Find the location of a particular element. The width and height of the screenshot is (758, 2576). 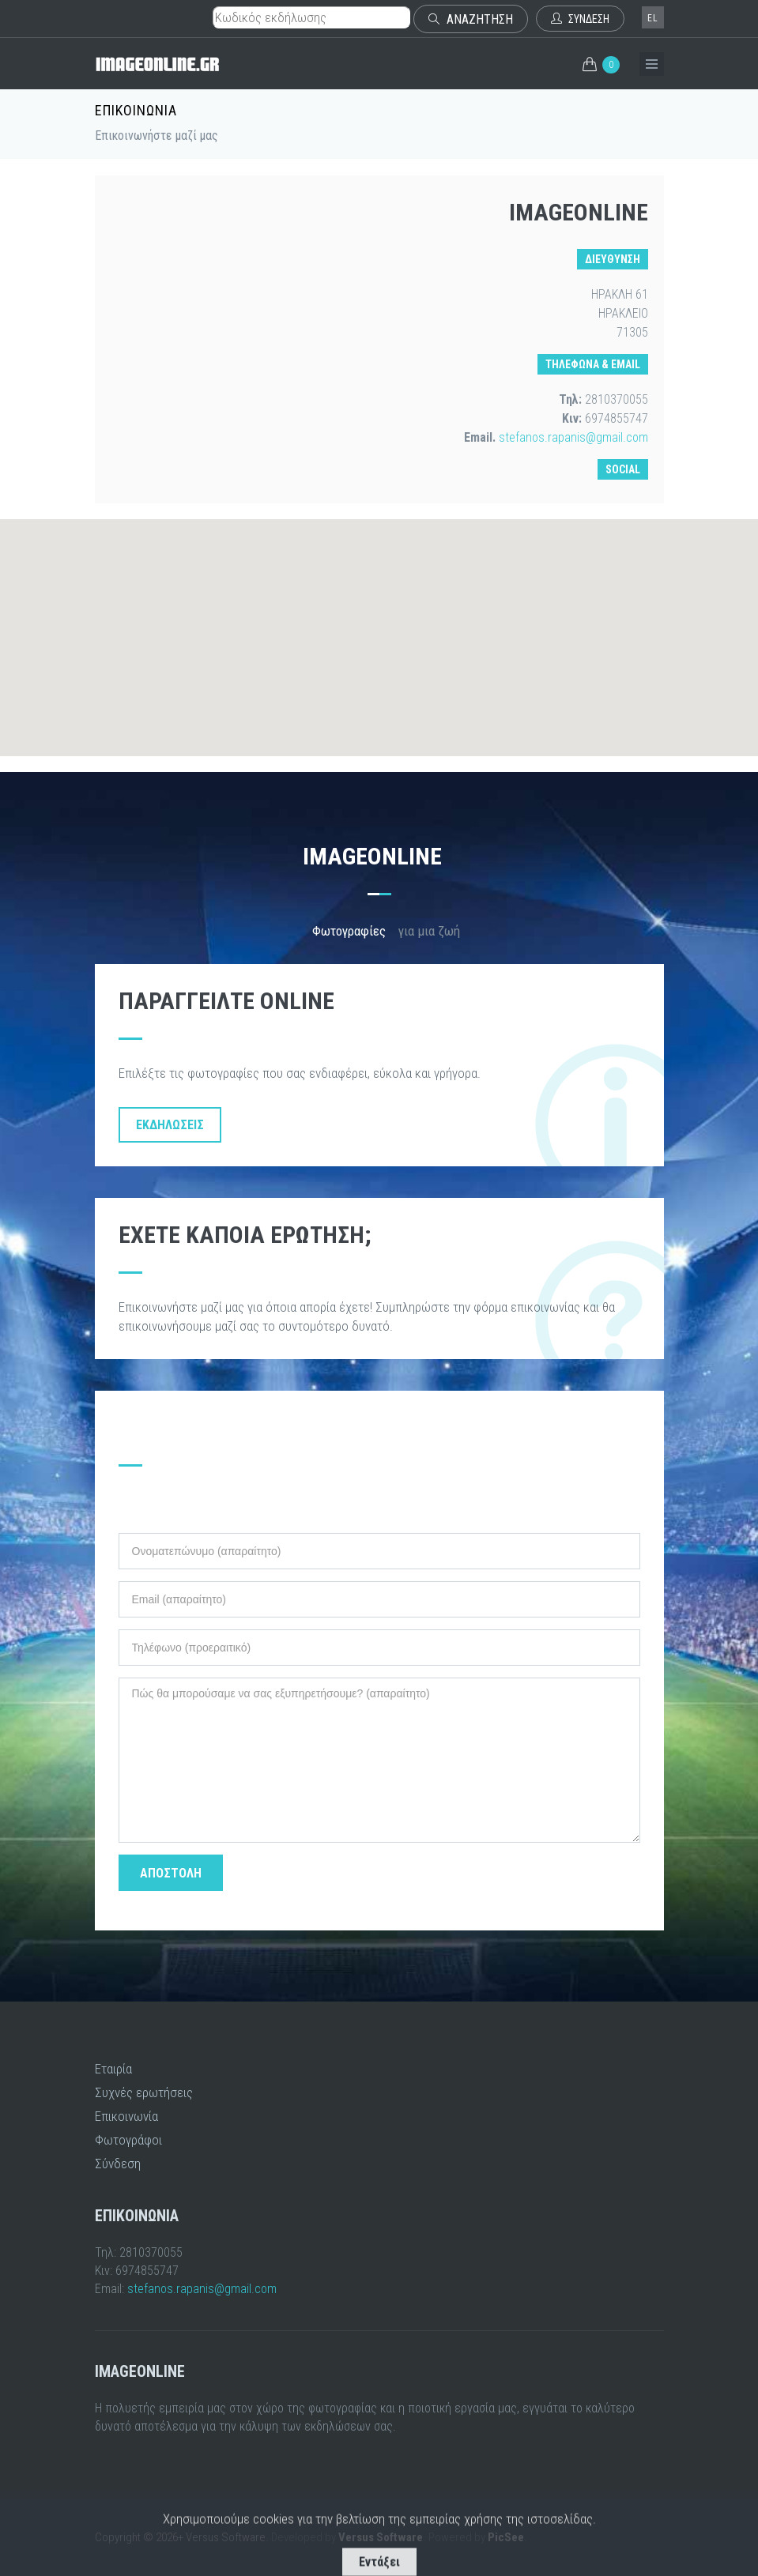

PicSee is located at coordinates (506, 2537).